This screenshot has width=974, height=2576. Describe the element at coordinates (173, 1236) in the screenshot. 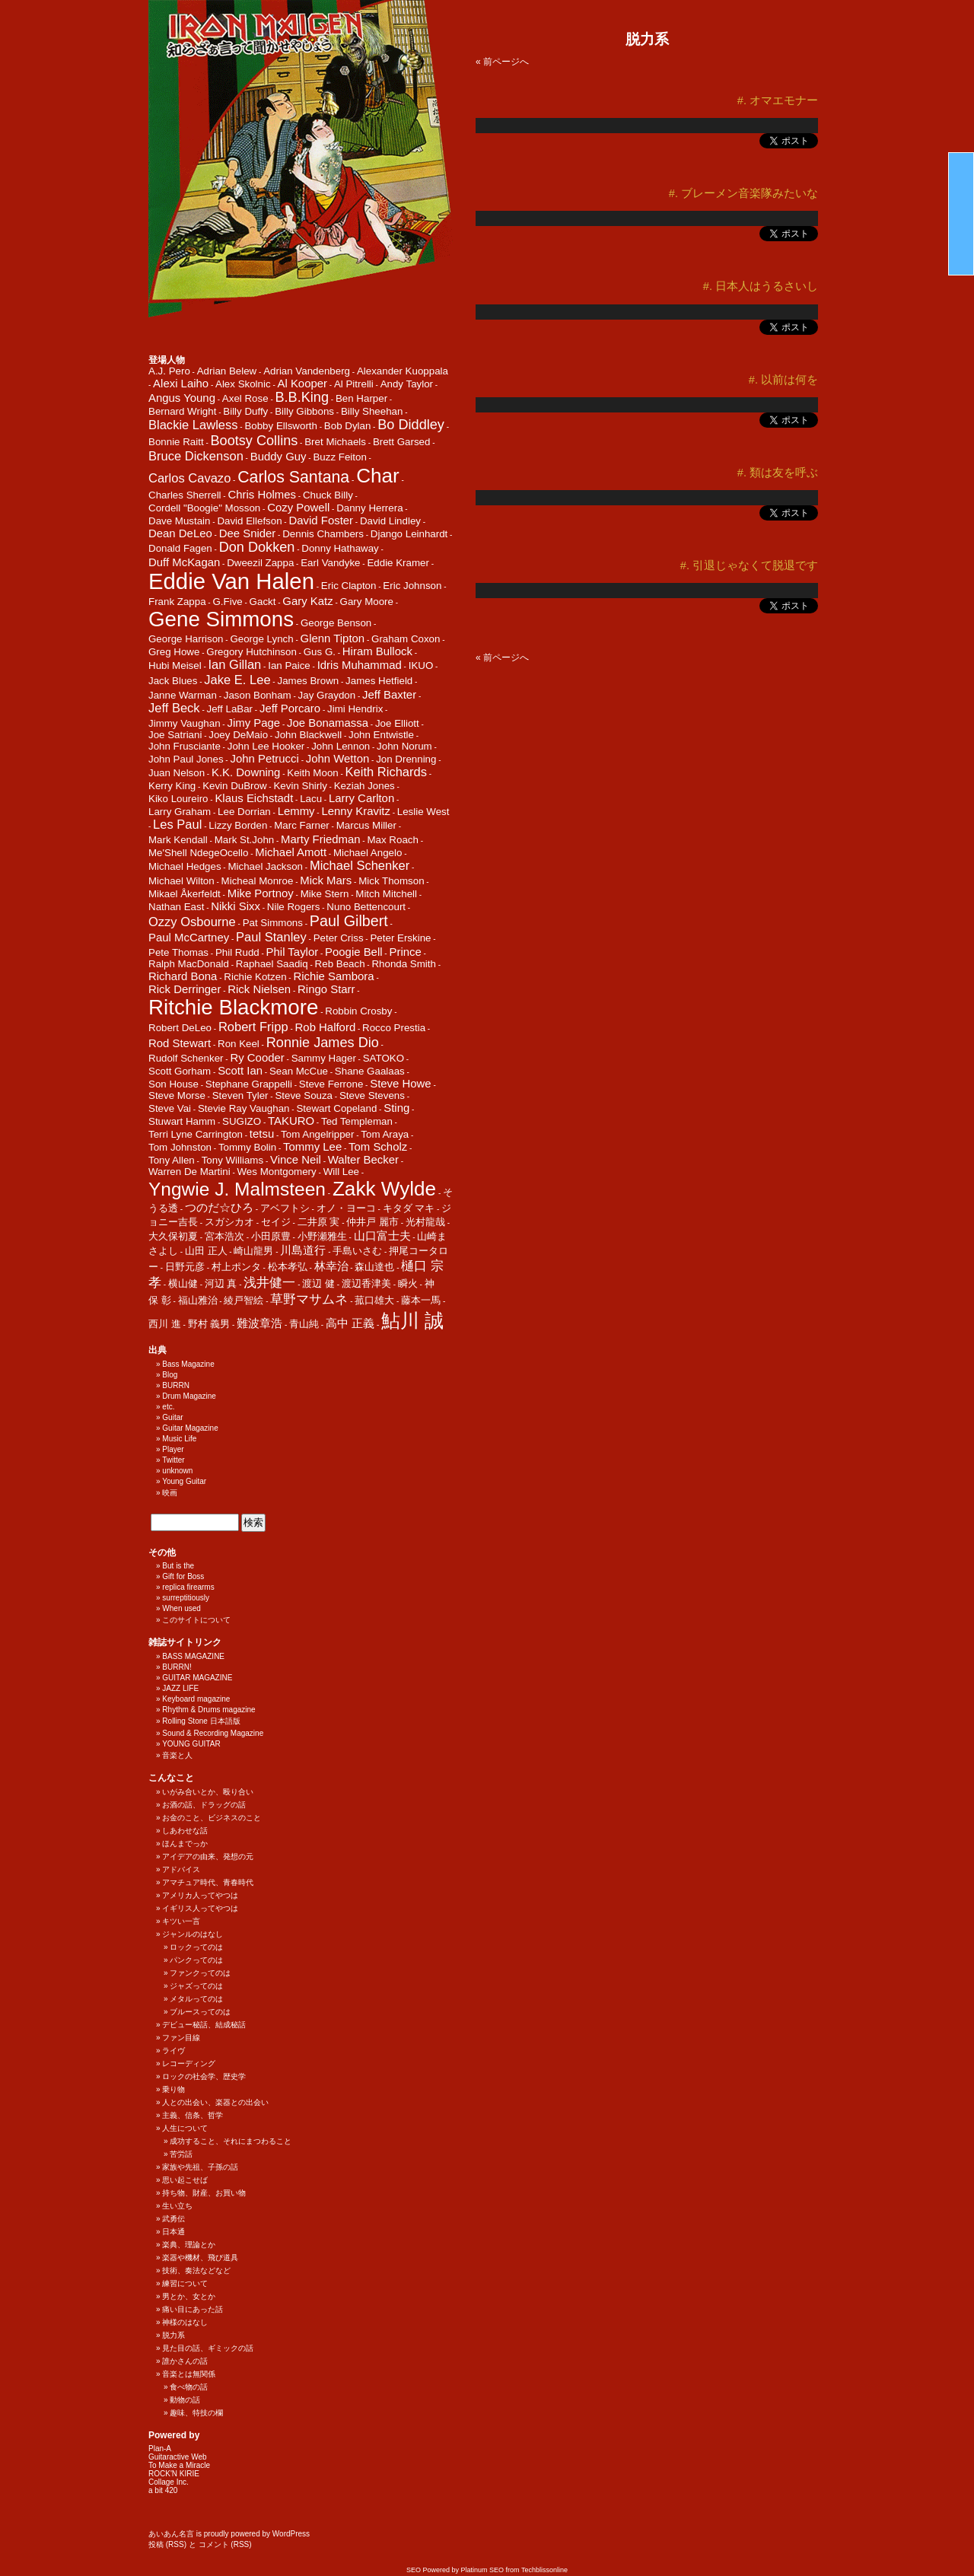

I see `大久保初夏` at that location.